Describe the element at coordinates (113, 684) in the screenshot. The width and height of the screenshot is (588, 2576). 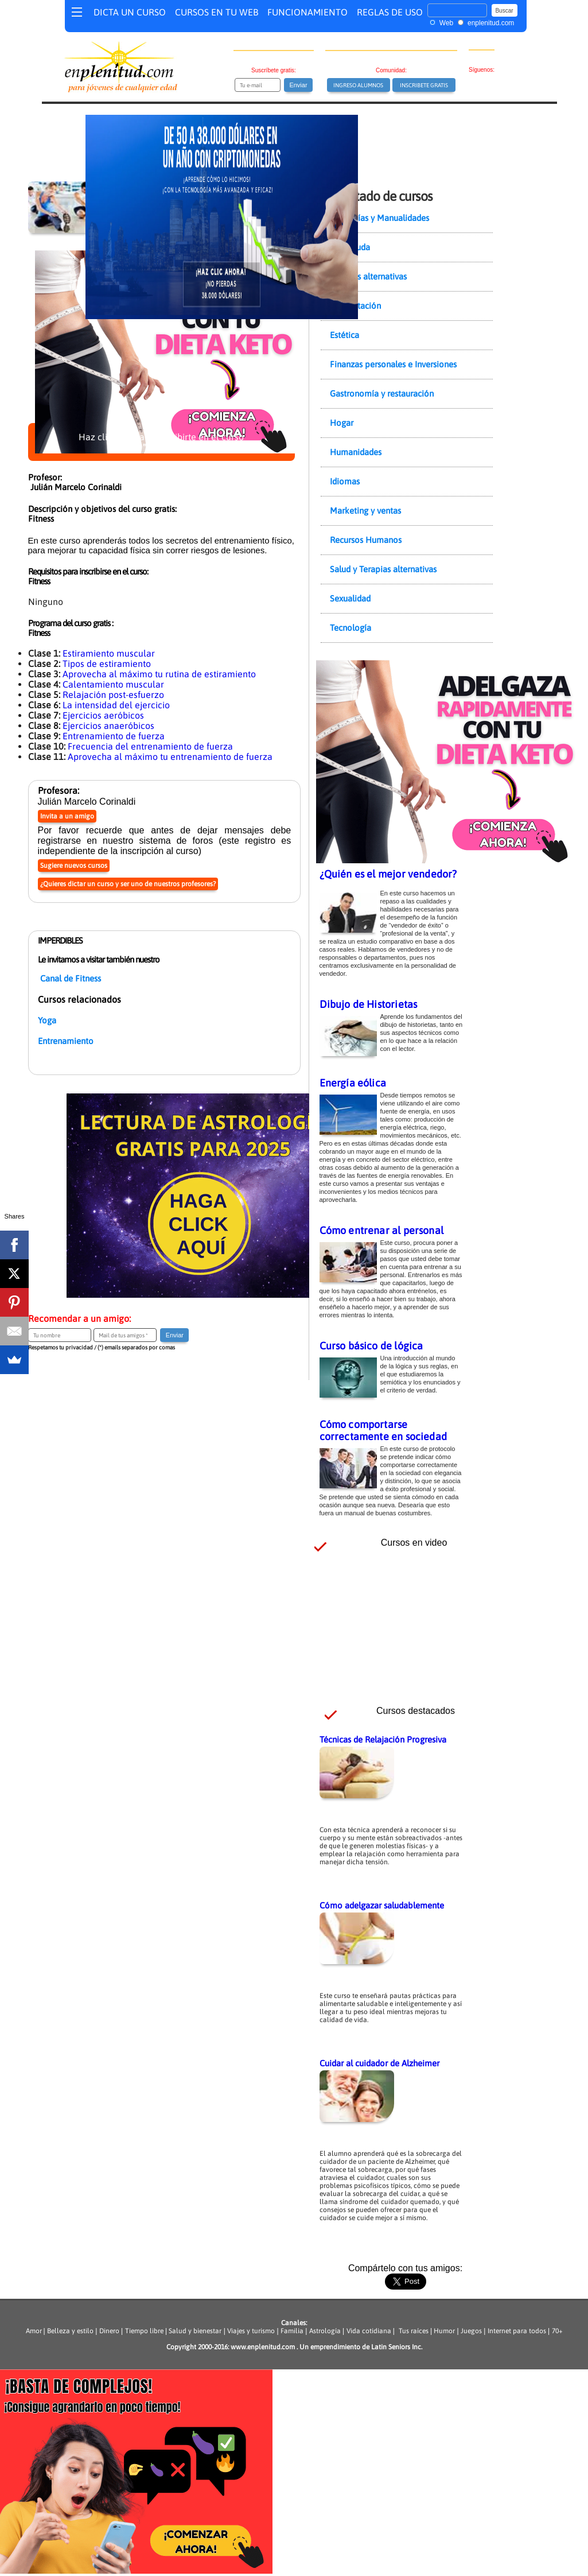
I see `Calentamiento muscular` at that location.